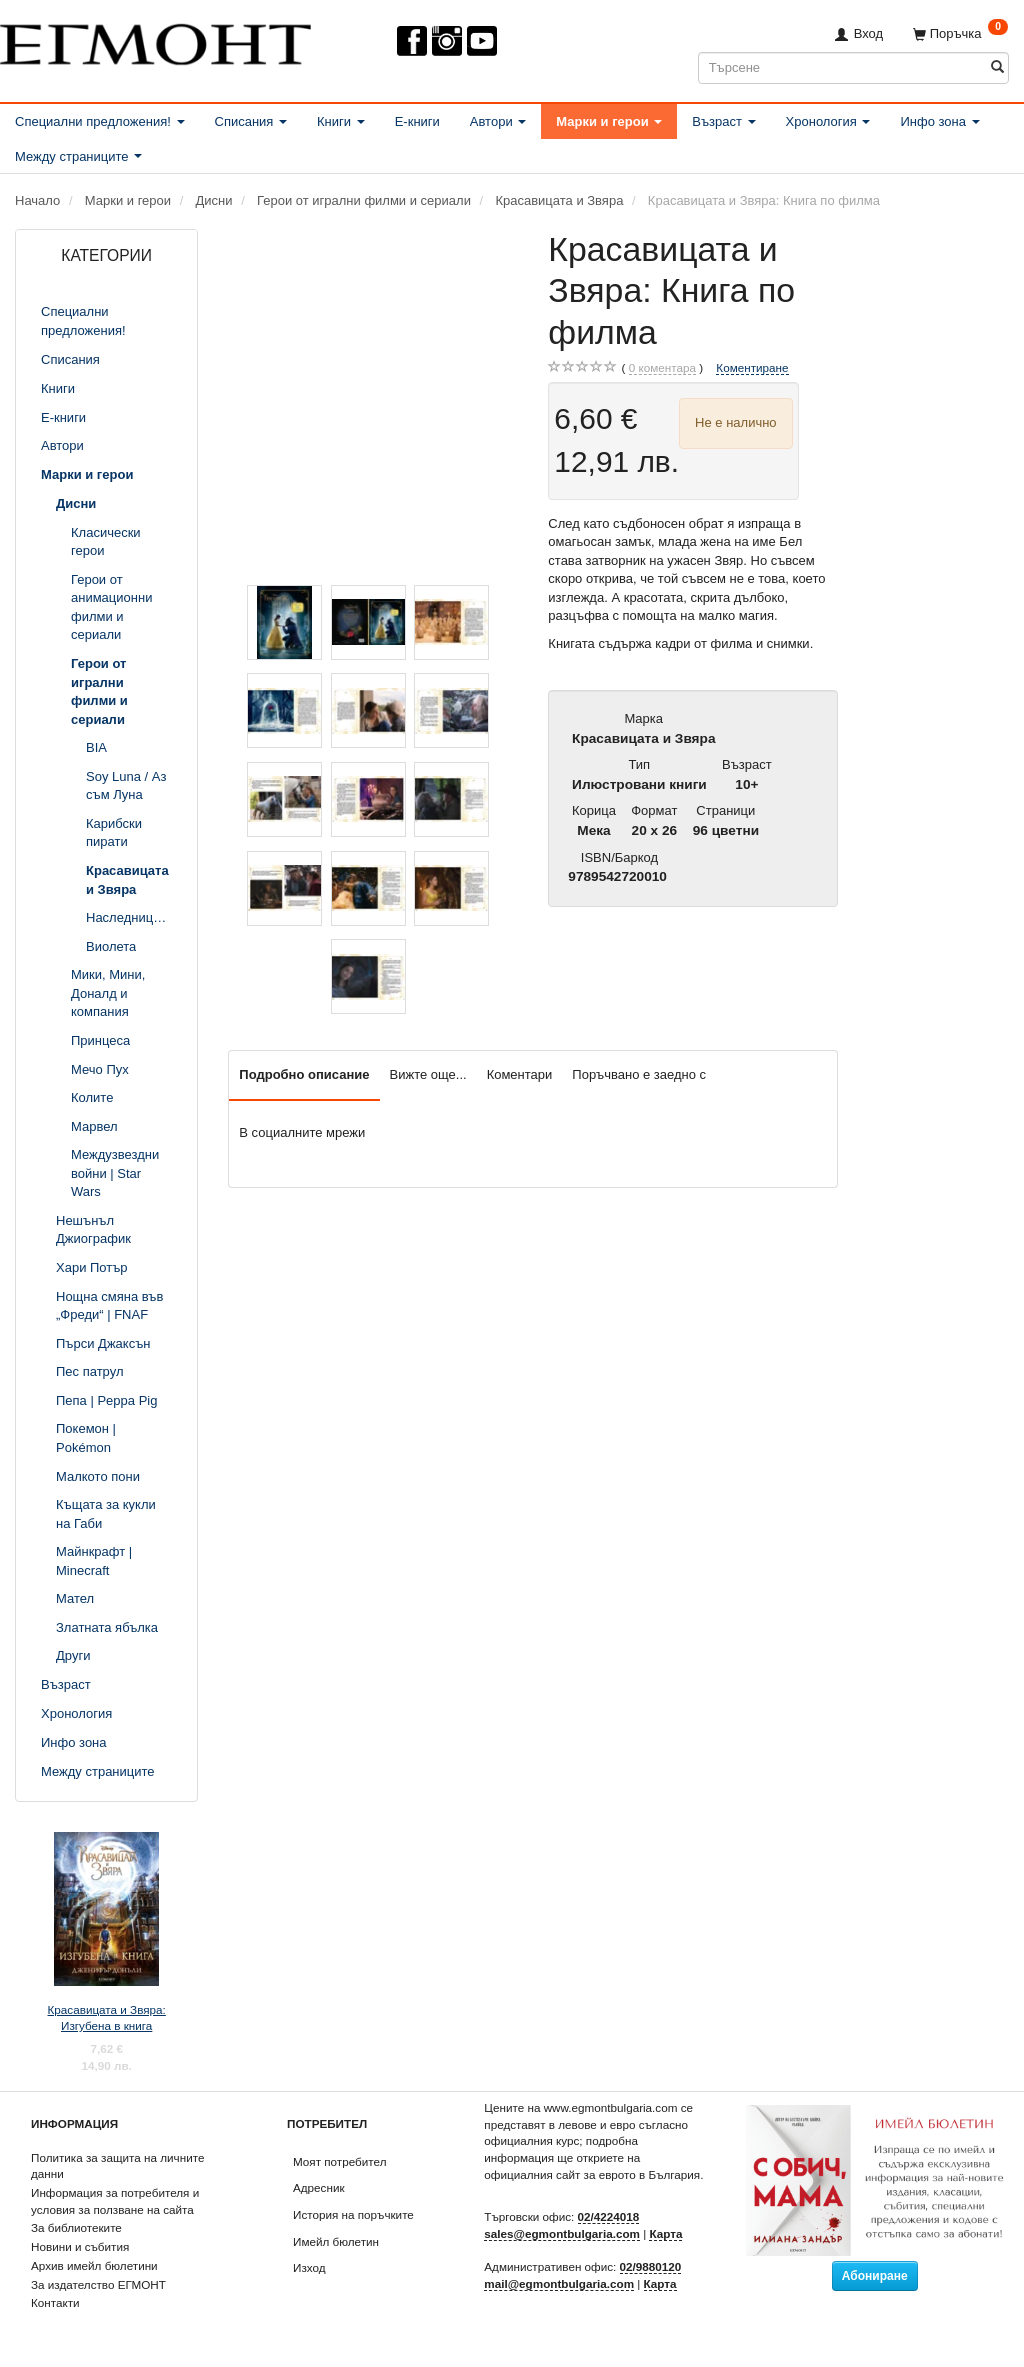 Image resolution: width=1024 pixels, height=2367 pixels. What do you see at coordinates (752, 367) in the screenshot?
I see `Коментиране` at bounding box center [752, 367].